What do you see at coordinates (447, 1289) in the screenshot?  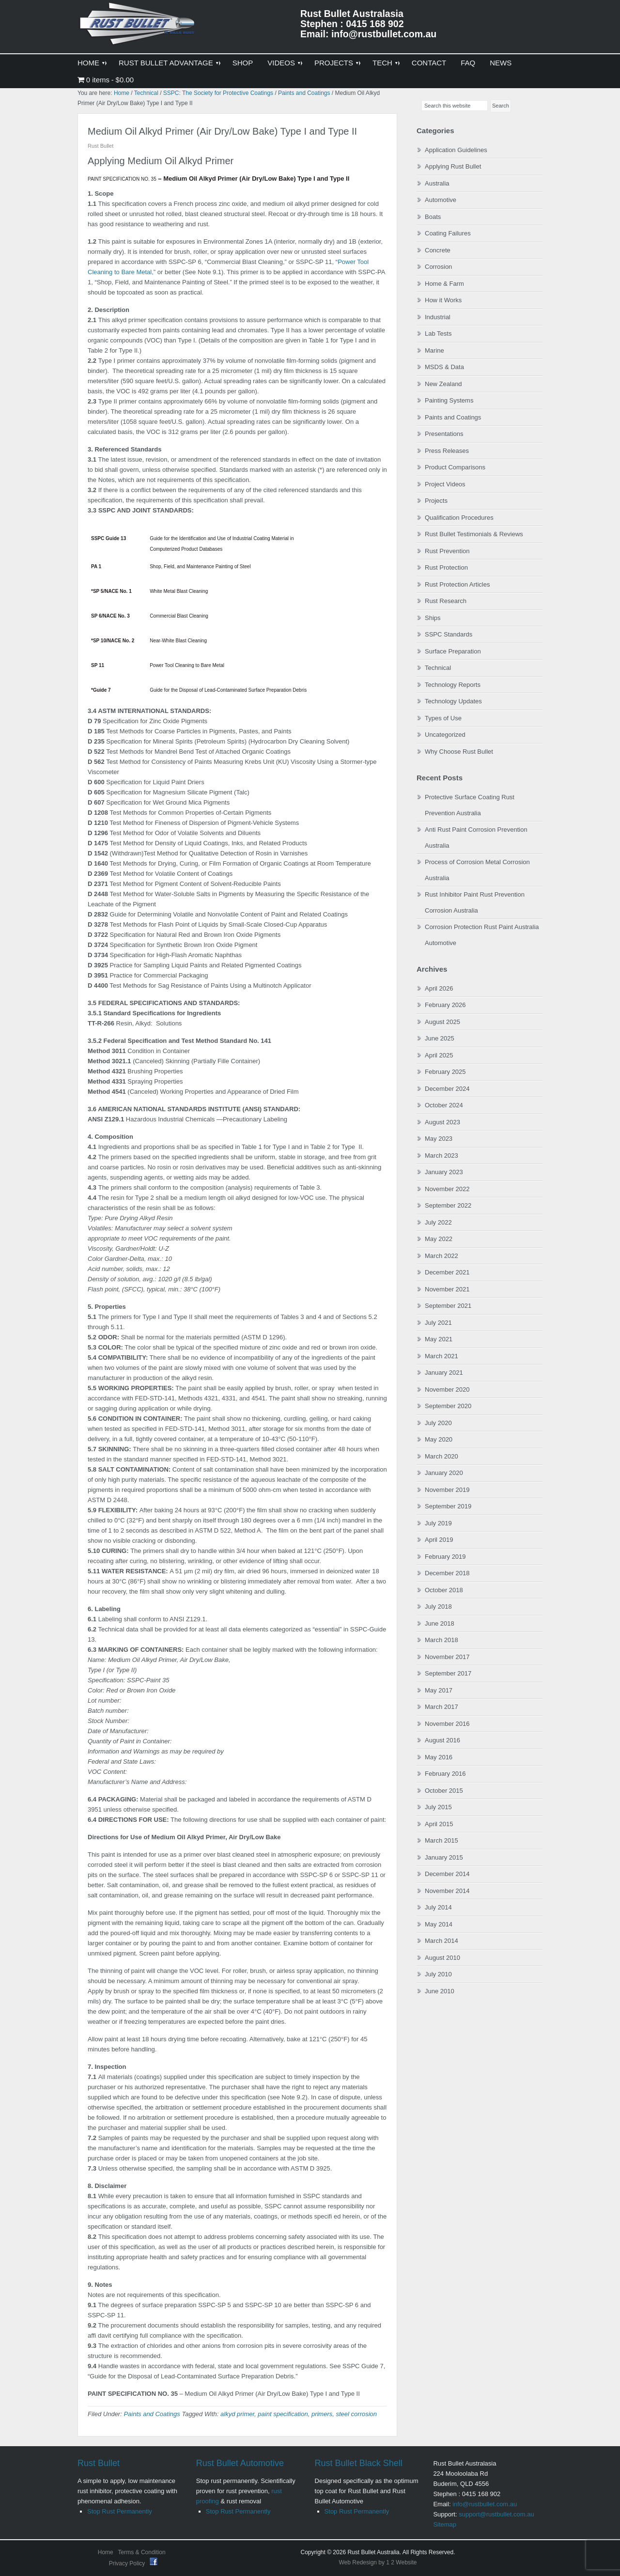 I see `November 2021` at bounding box center [447, 1289].